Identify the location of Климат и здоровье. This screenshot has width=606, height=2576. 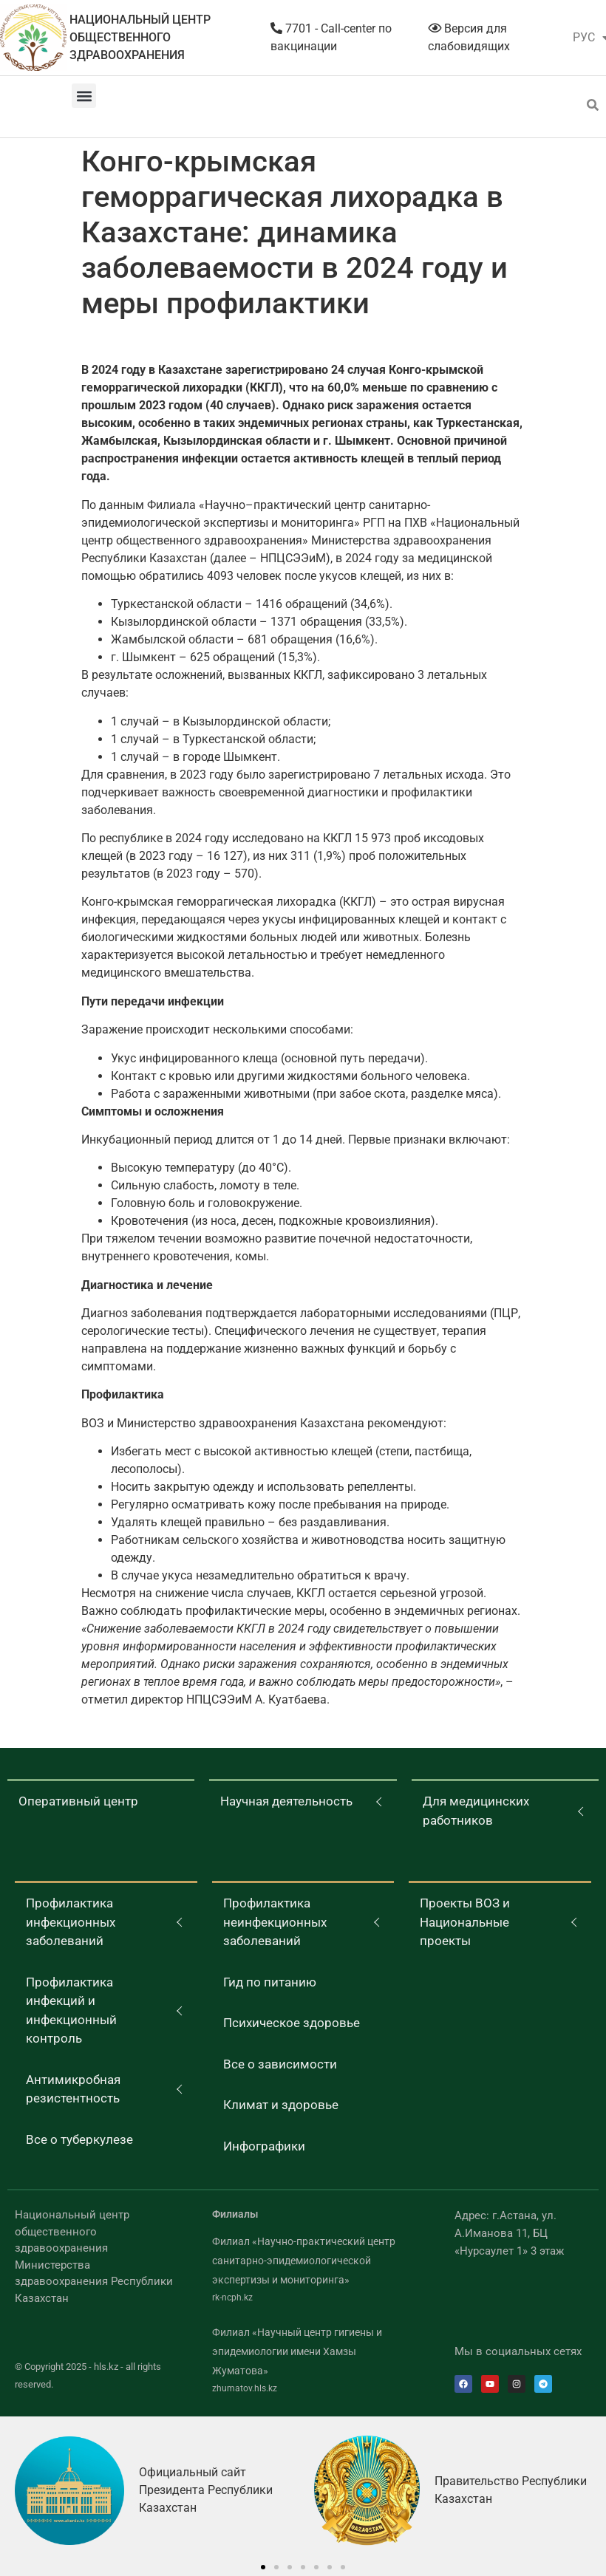
(280, 2104).